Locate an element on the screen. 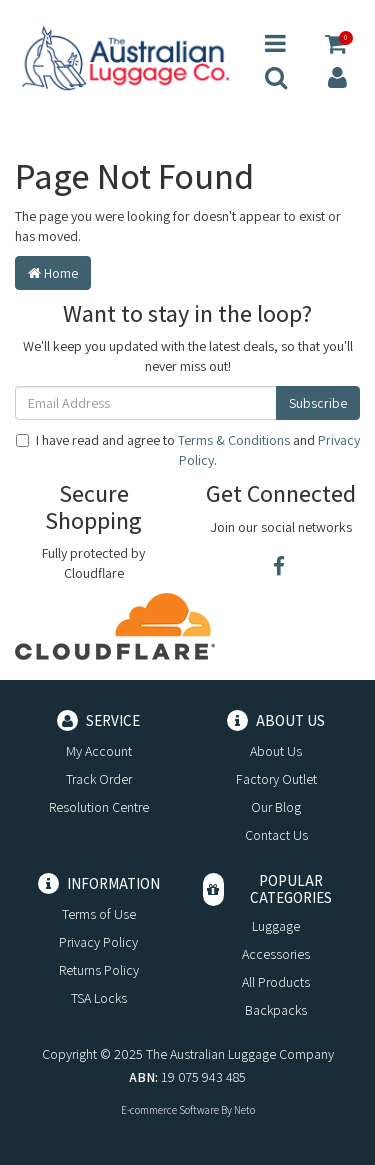  Resolution Centre is located at coordinates (99, 807).